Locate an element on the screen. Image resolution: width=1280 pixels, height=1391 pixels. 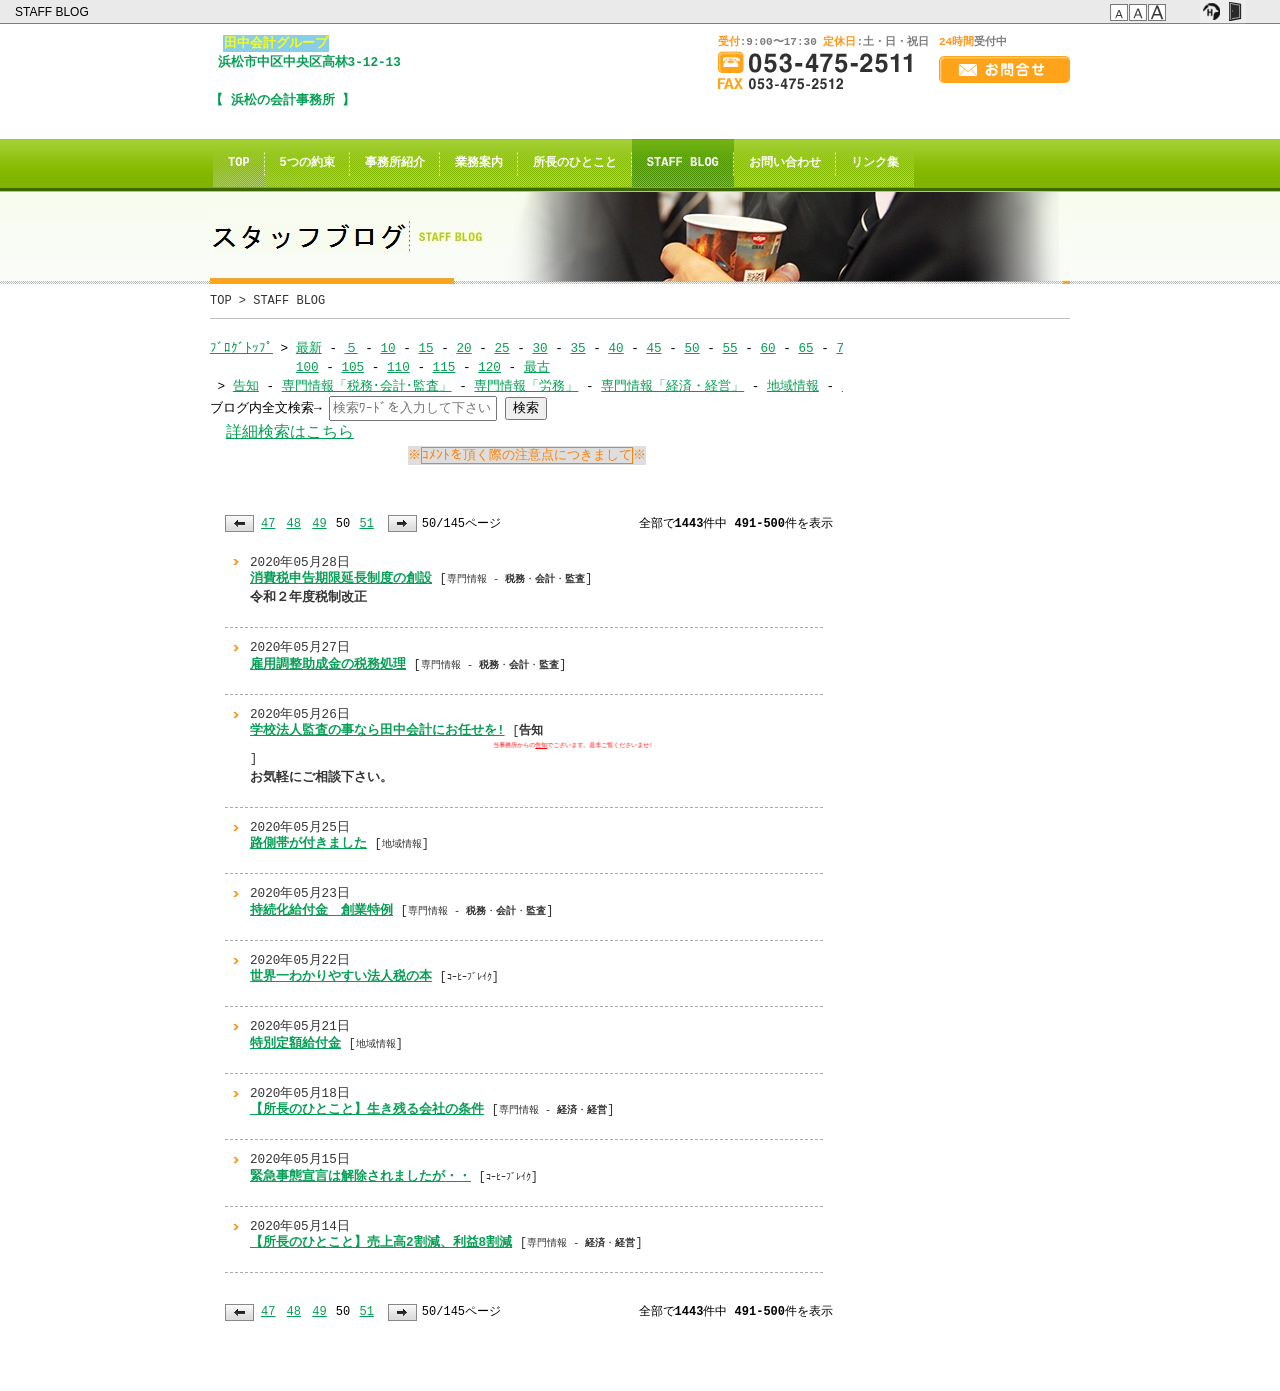
専門情報 - ・・ is located at coordinates (516, 579).